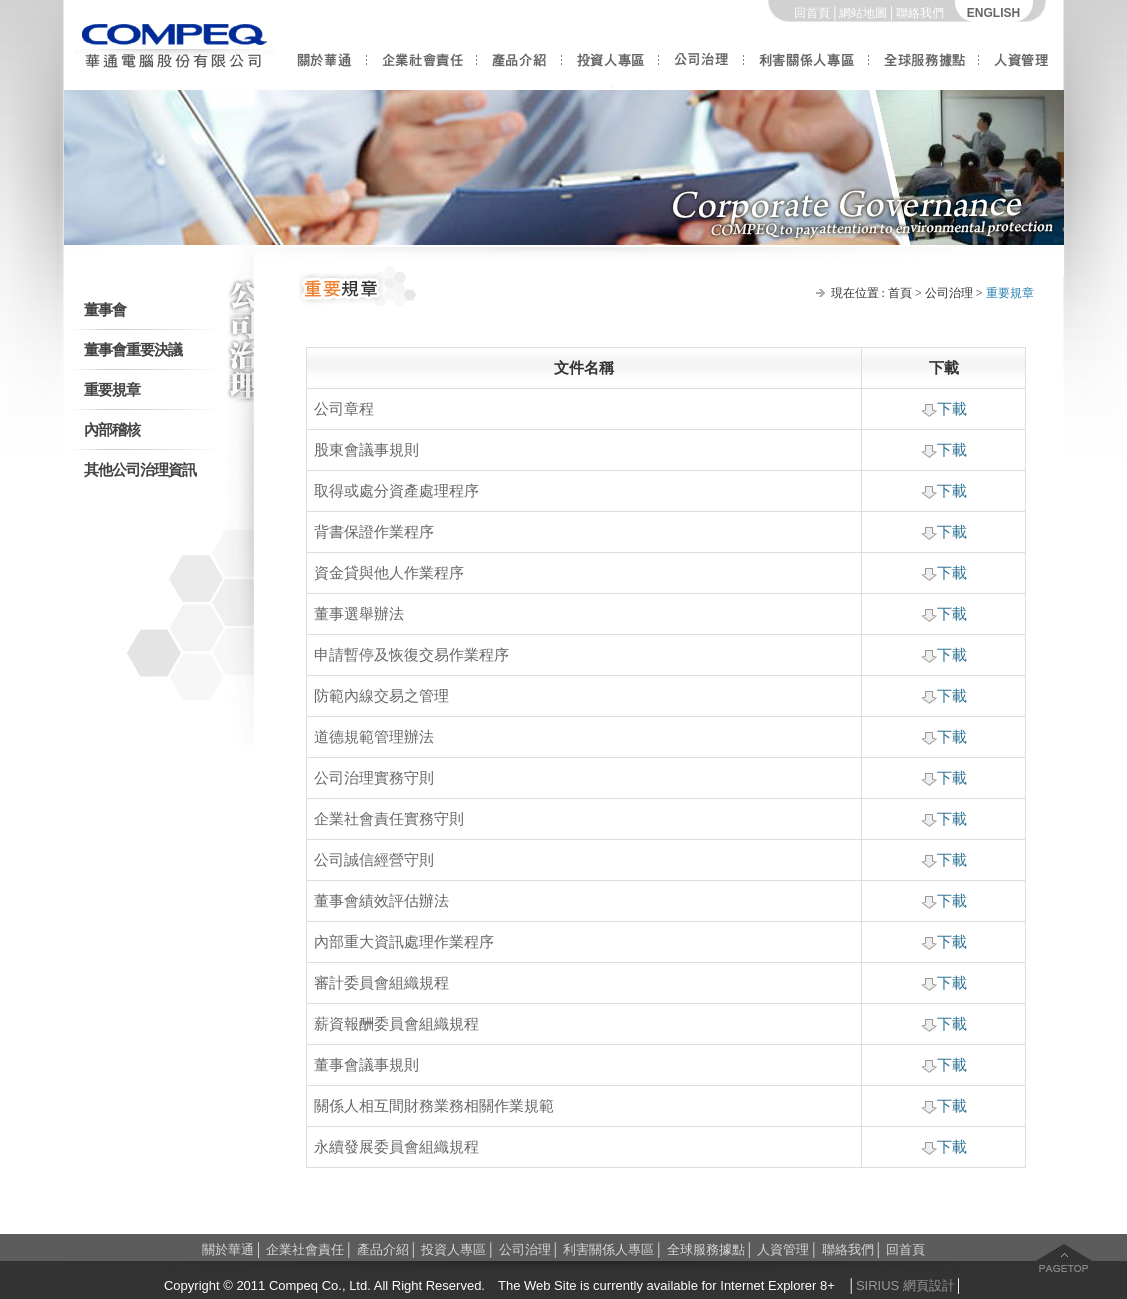 The height and width of the screenshot is (1299, 1127). Describe the element at coordinates (374, 737) in the screenshot. I see `道德規範管理辦法` at that location.